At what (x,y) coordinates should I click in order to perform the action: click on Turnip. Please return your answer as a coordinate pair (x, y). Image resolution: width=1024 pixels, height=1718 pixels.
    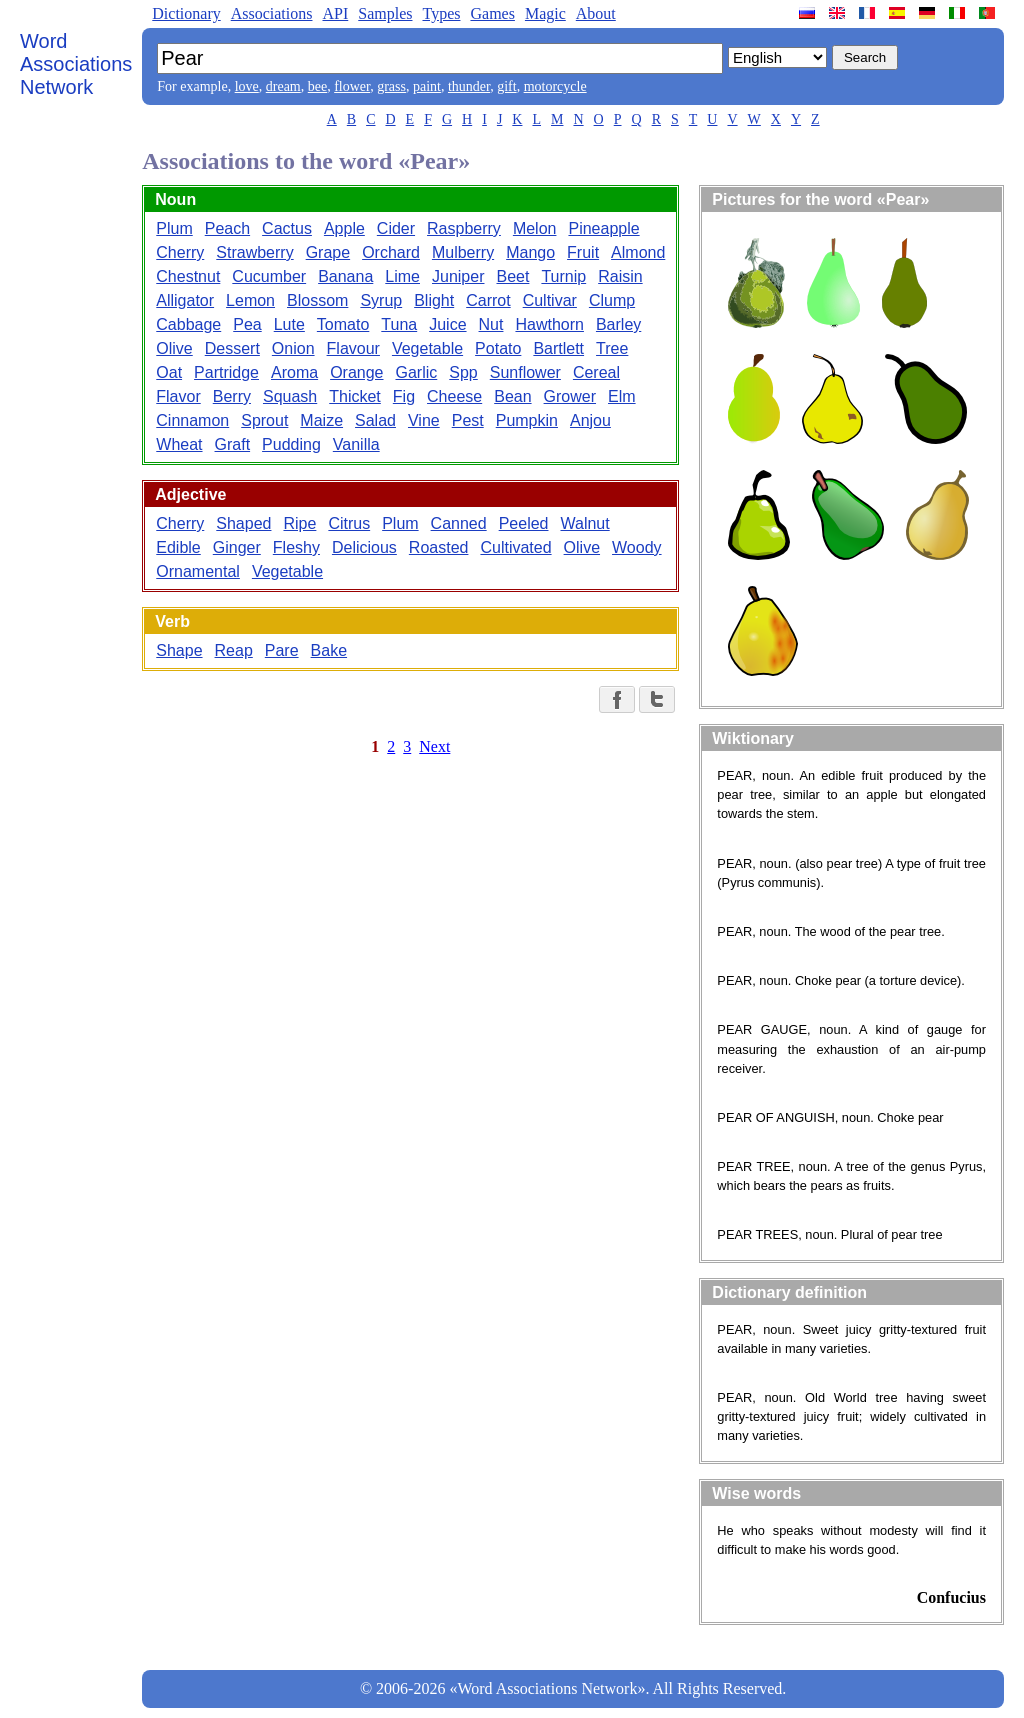
    Looking at the image, I should click on (563, 276).